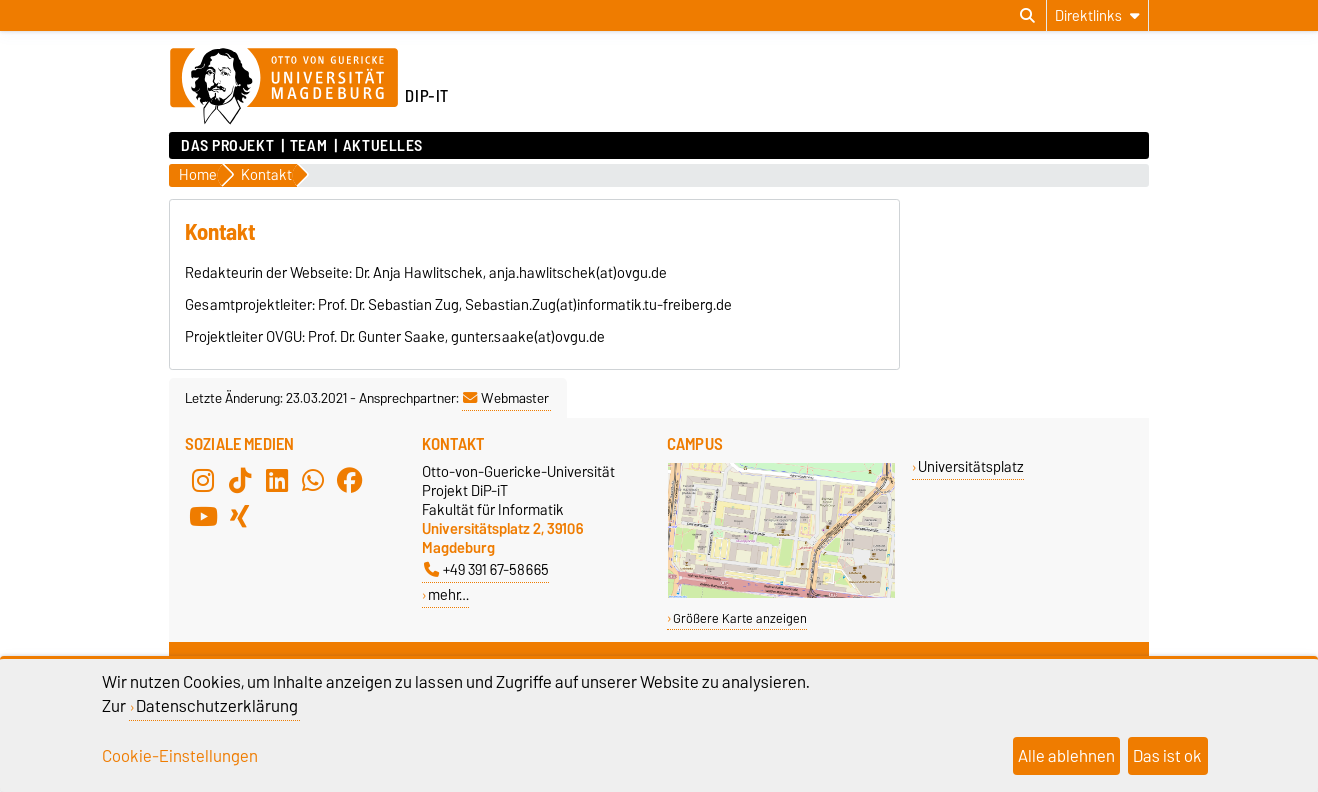  Describe the element at coordinates (284, 87) in the screenshot. I see `[Zur Startseite der Otto-von-Guericke-Universität Magdeburg]` at that location.